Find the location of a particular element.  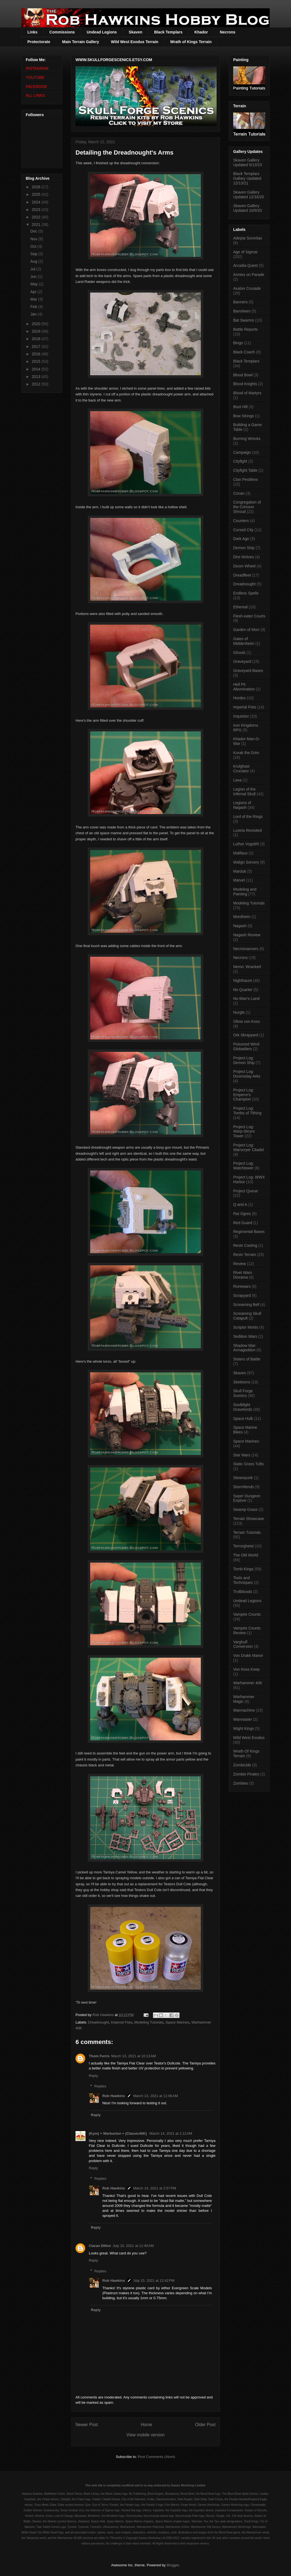

Skaven Gallery Updated 10/9/20 is located at coordinates (247, 208).